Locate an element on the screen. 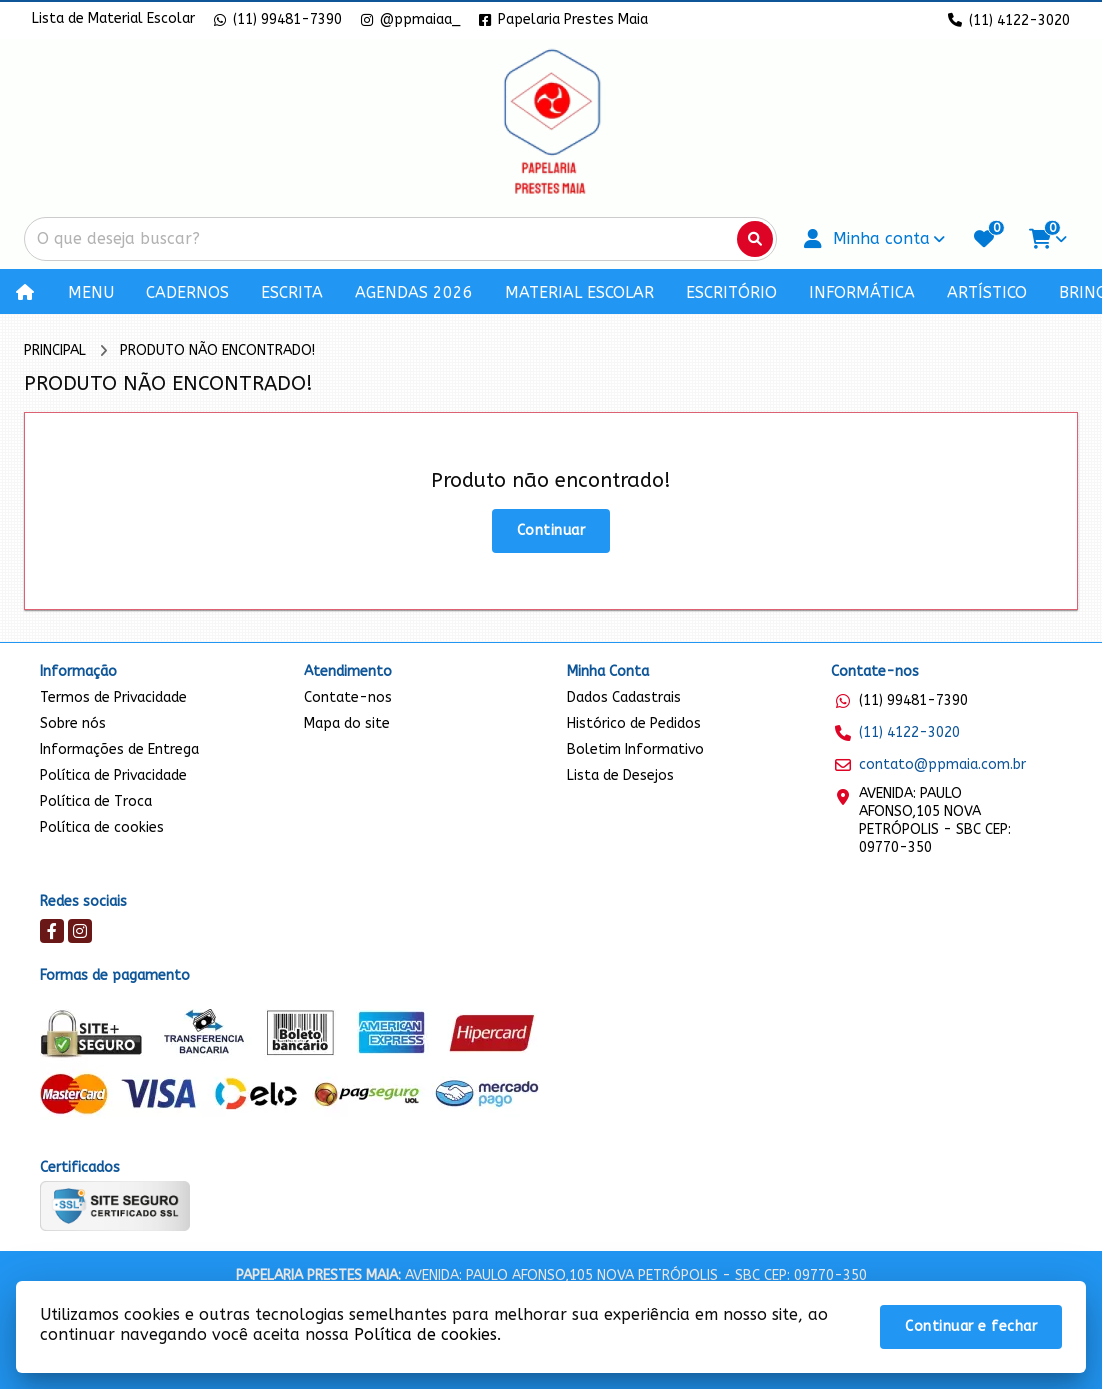  Contate-nos is located at coordinates (348, 697).